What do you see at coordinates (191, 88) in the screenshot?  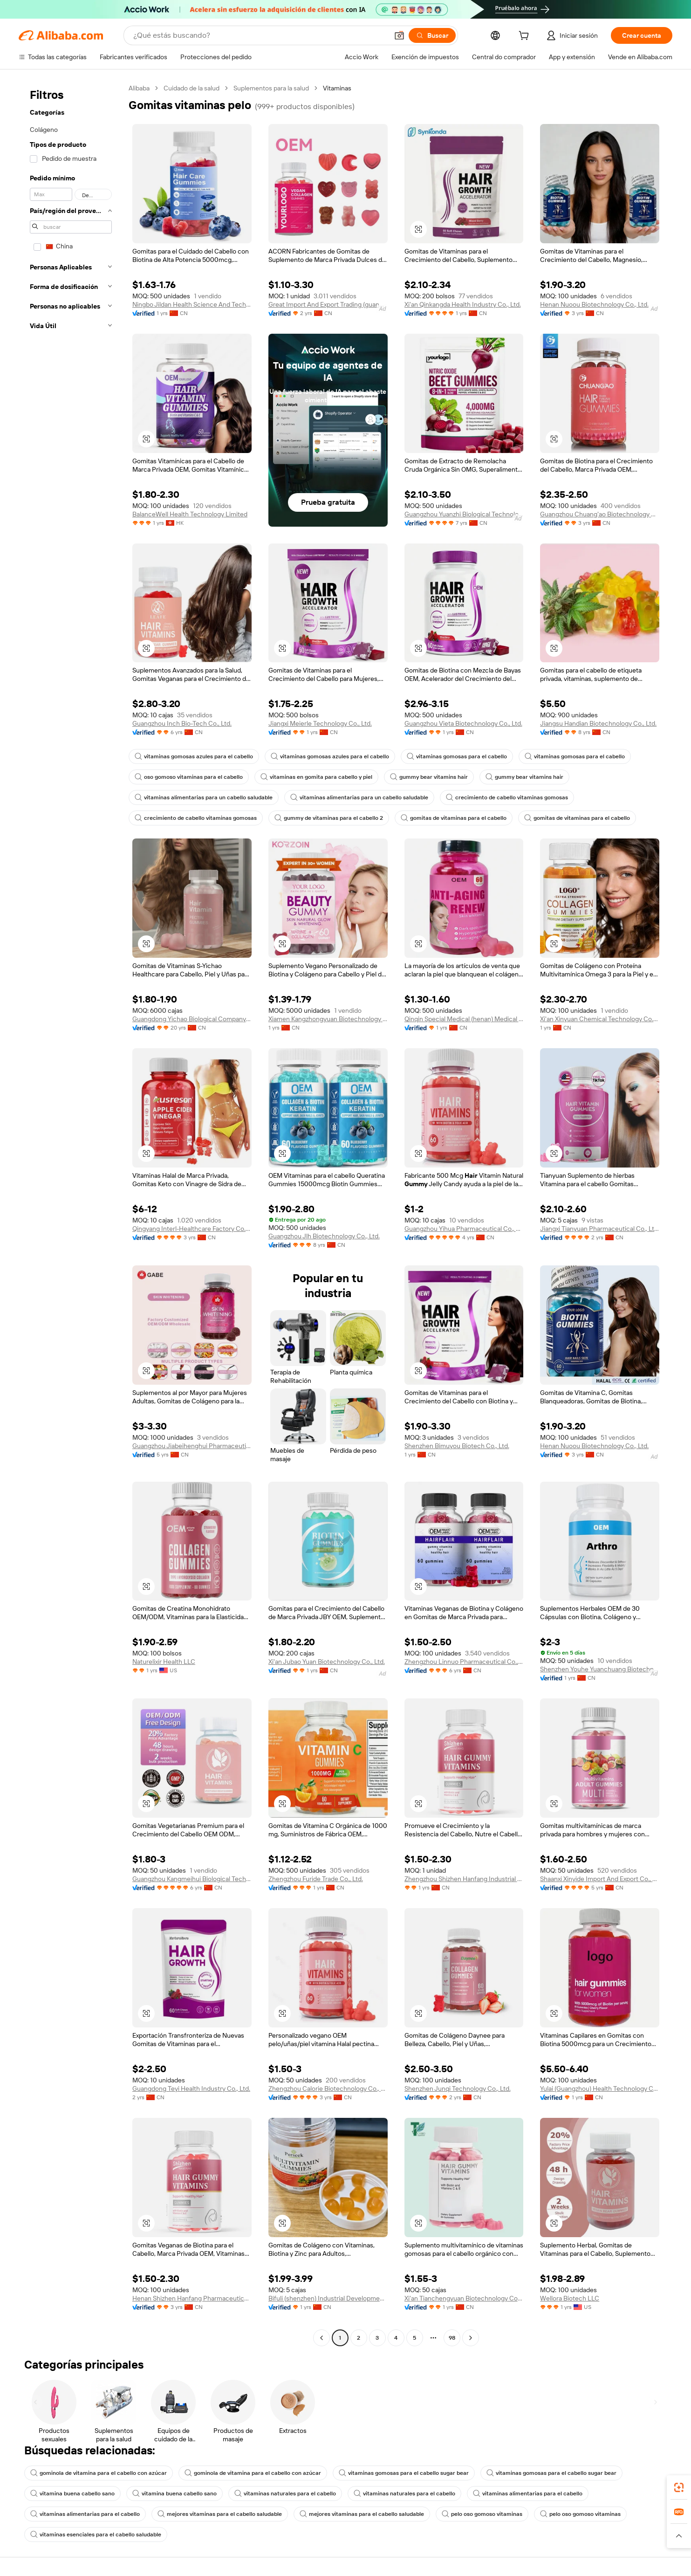 I see `Cuidado de la salud` at bounding box center [191, 88].